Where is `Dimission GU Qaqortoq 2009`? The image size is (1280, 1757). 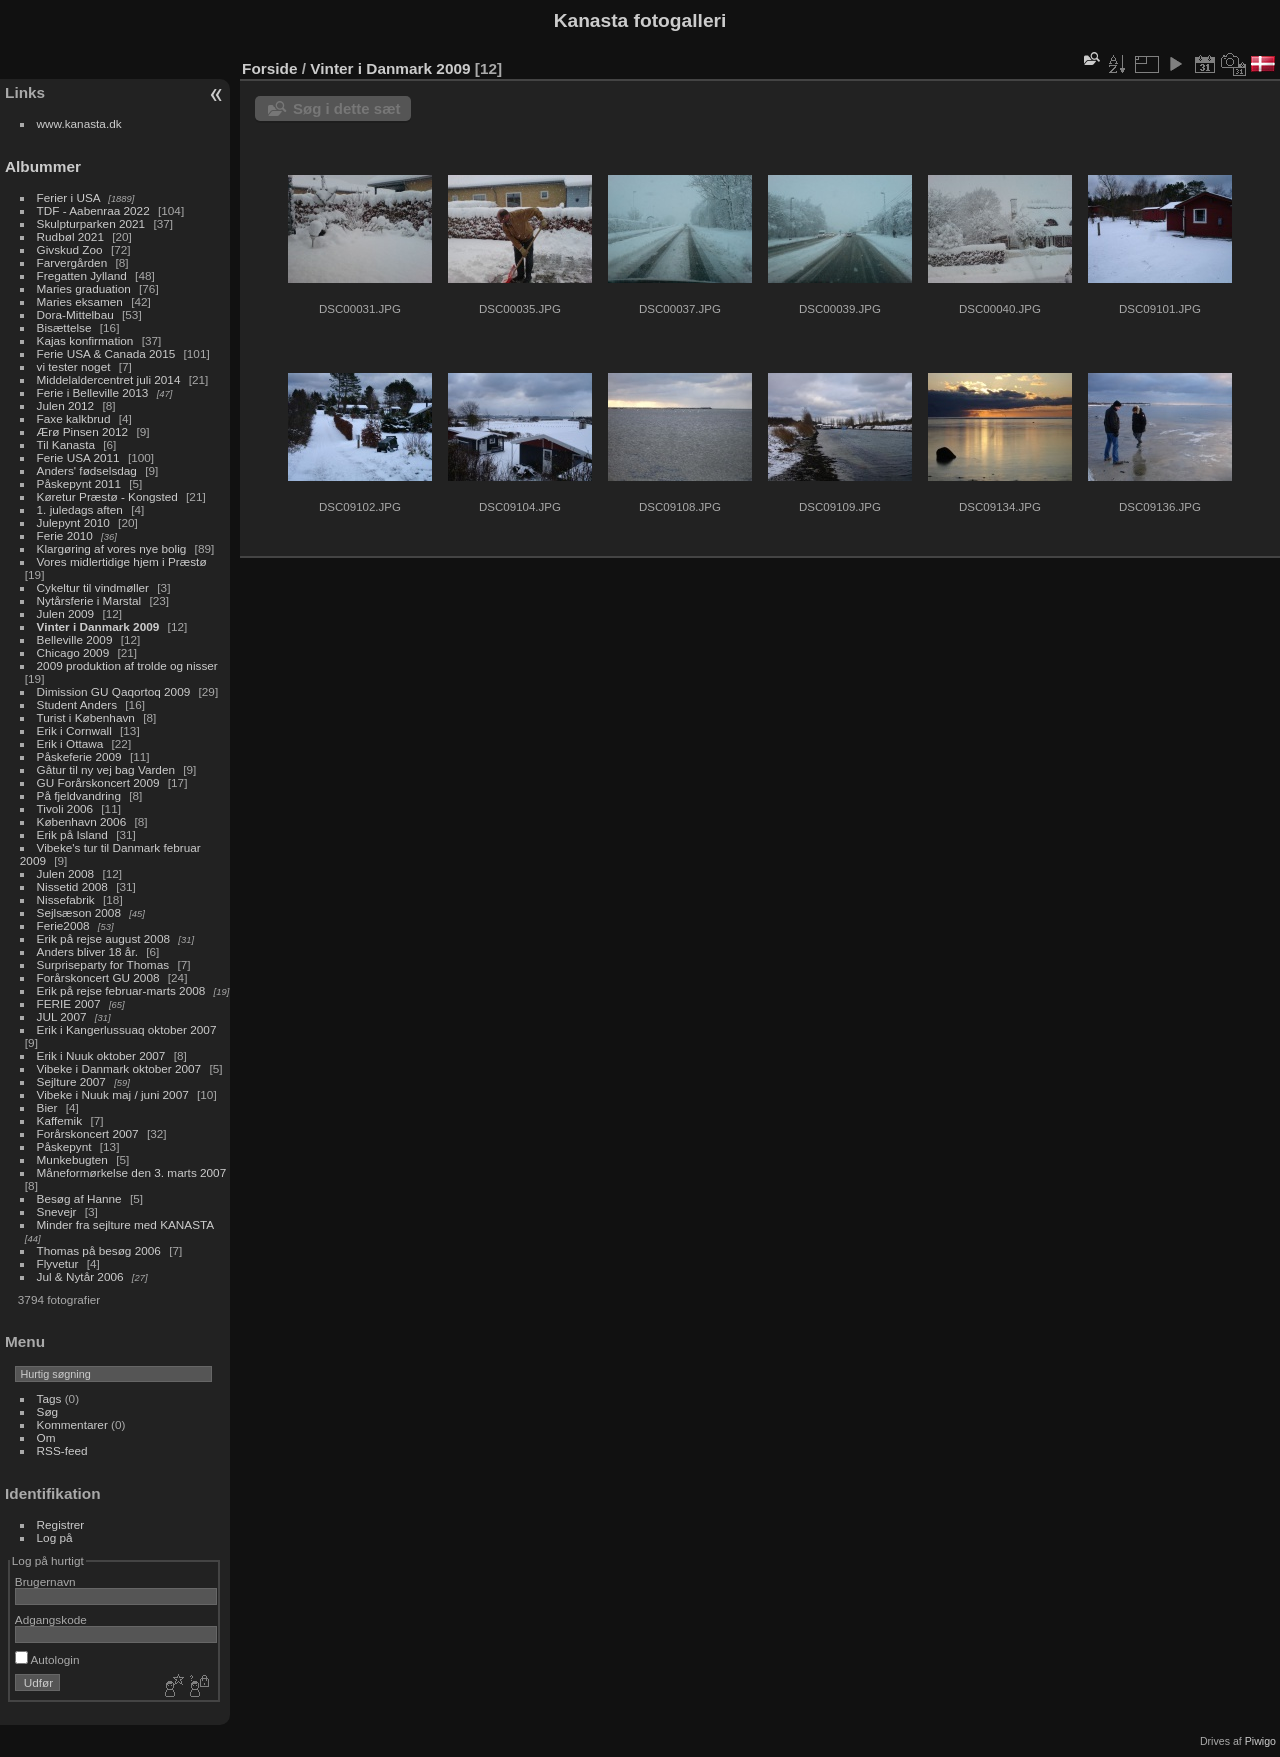
Dimission GU Qaqortoq 2009 is located at coordinates (114, 691).